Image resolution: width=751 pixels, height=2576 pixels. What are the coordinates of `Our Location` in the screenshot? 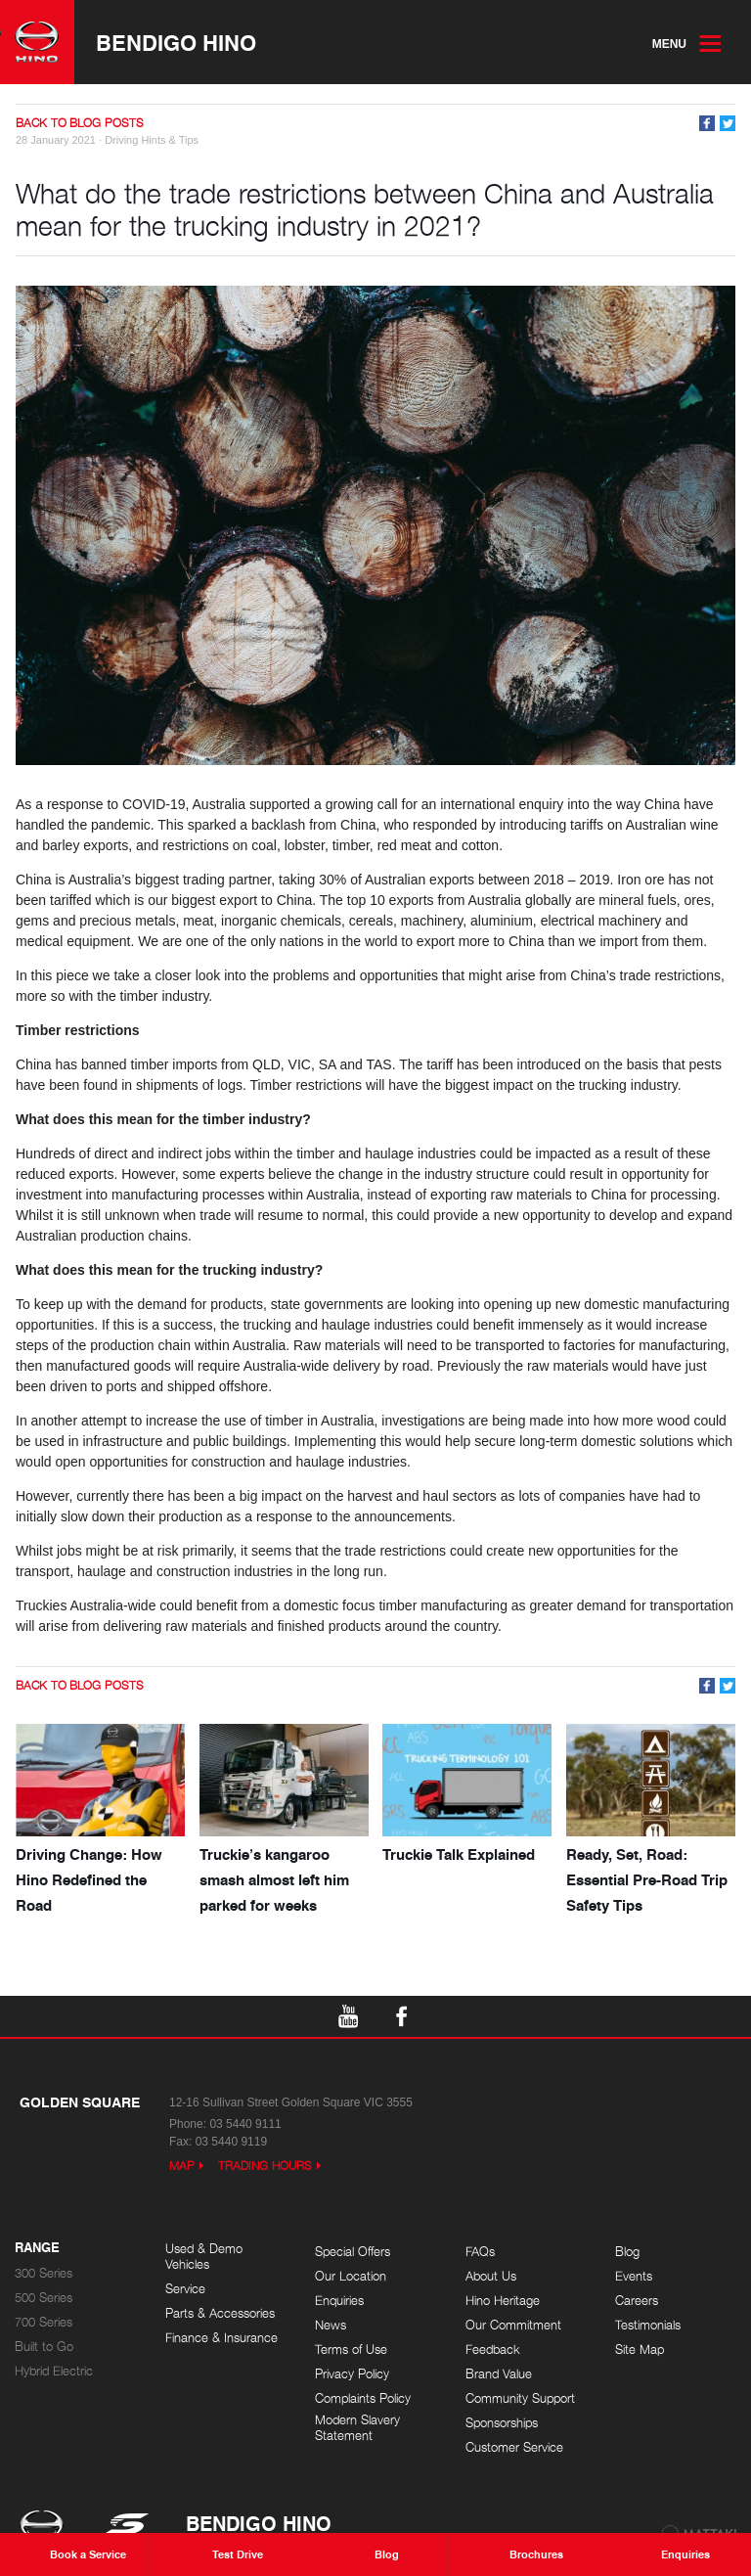 It's located at (350, 2276).